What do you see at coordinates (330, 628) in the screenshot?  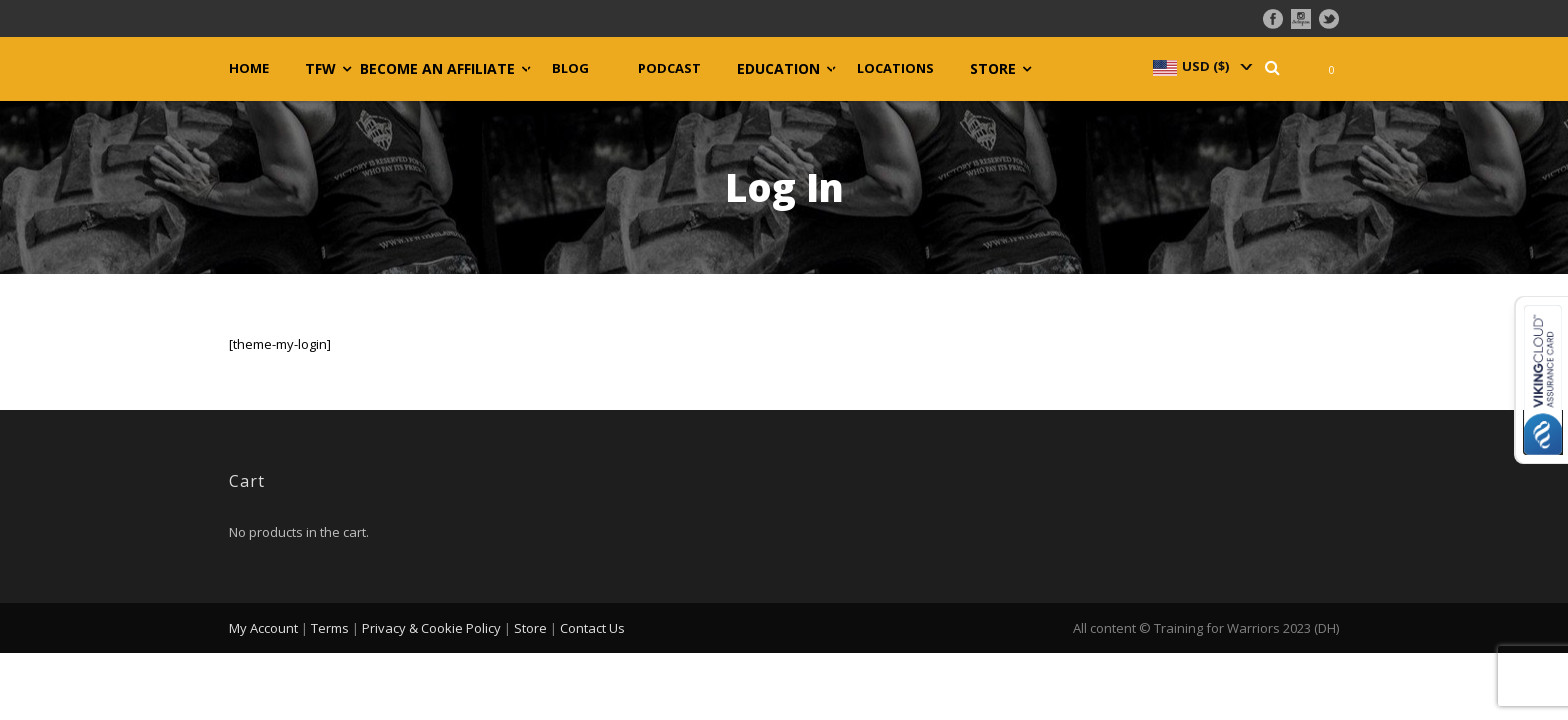 I see `Terms` at bounding box center [330, 628].